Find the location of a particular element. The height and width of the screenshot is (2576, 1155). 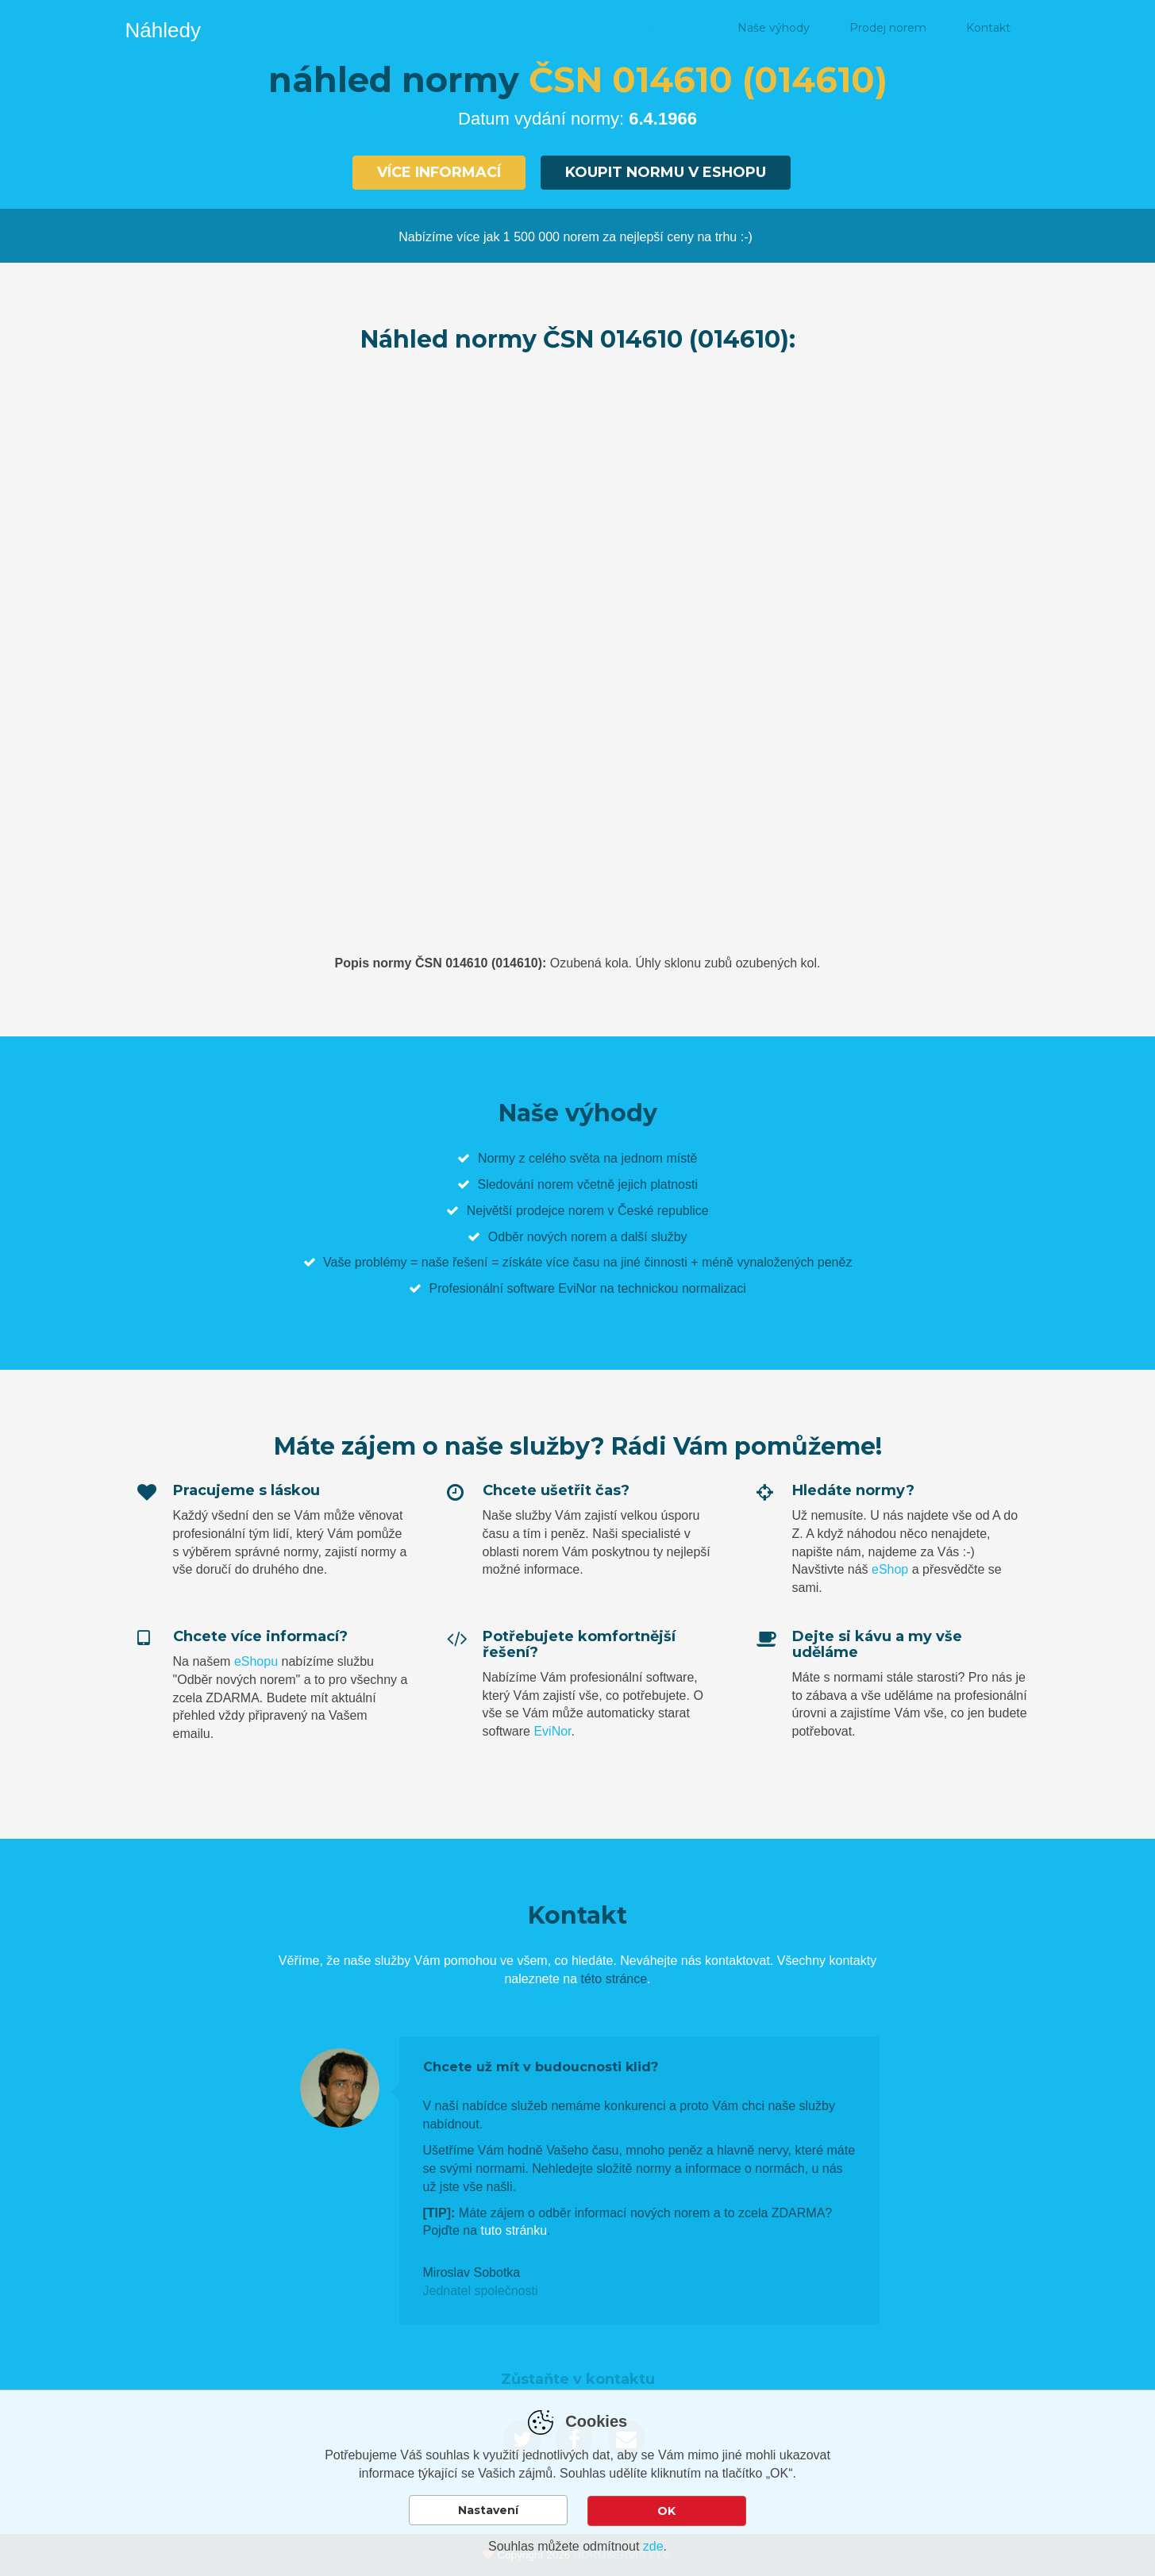

této stránce is located at coordinates (614, 1979).